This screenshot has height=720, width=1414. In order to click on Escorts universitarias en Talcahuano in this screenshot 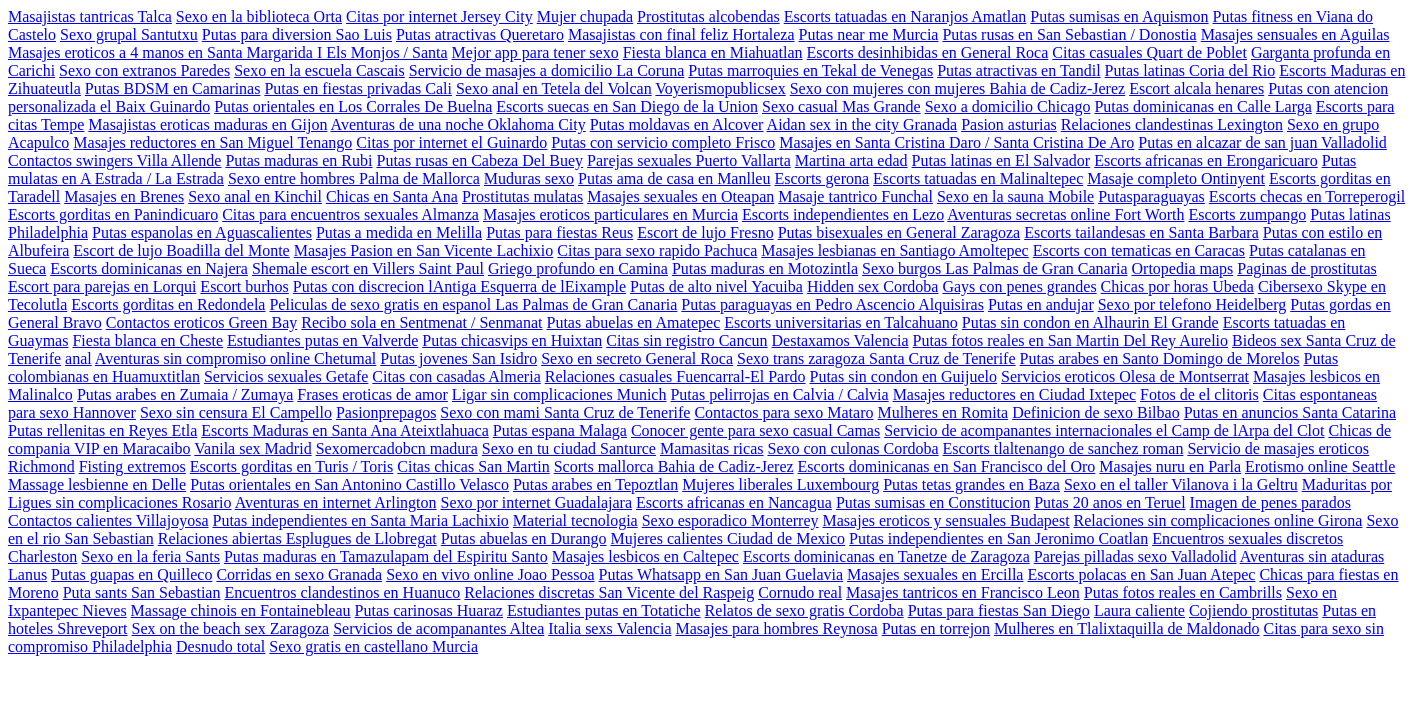, I will do `click(841, 322)`.